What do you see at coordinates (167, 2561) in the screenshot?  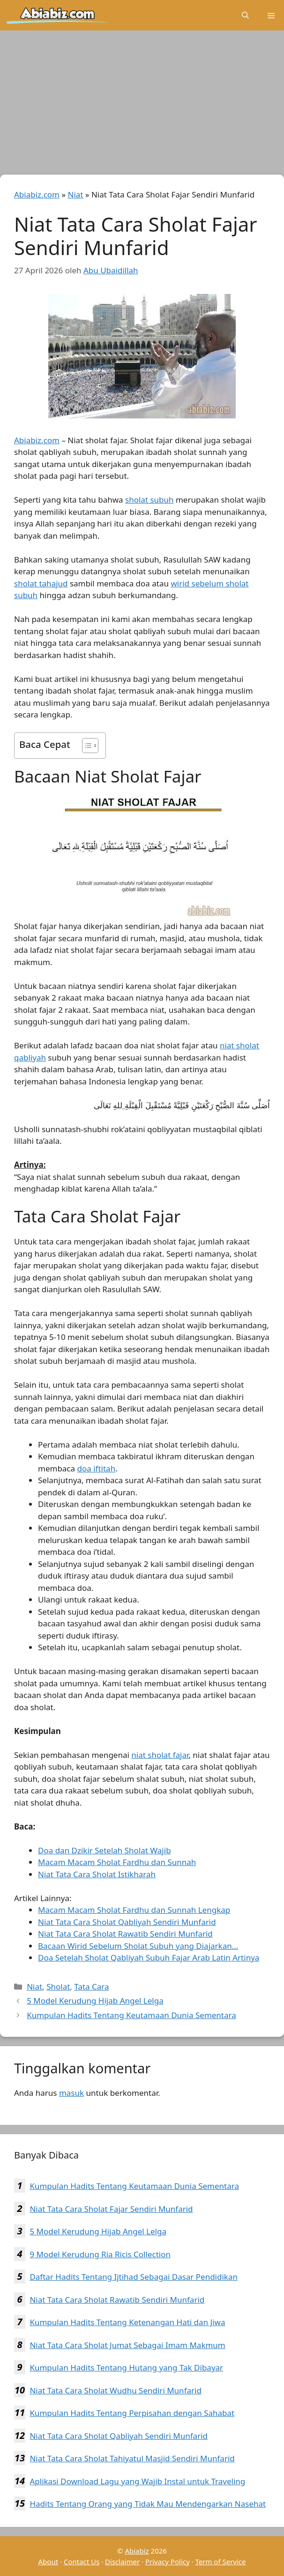 I see `Privacy Policy` at bounding box center [167, 2561].